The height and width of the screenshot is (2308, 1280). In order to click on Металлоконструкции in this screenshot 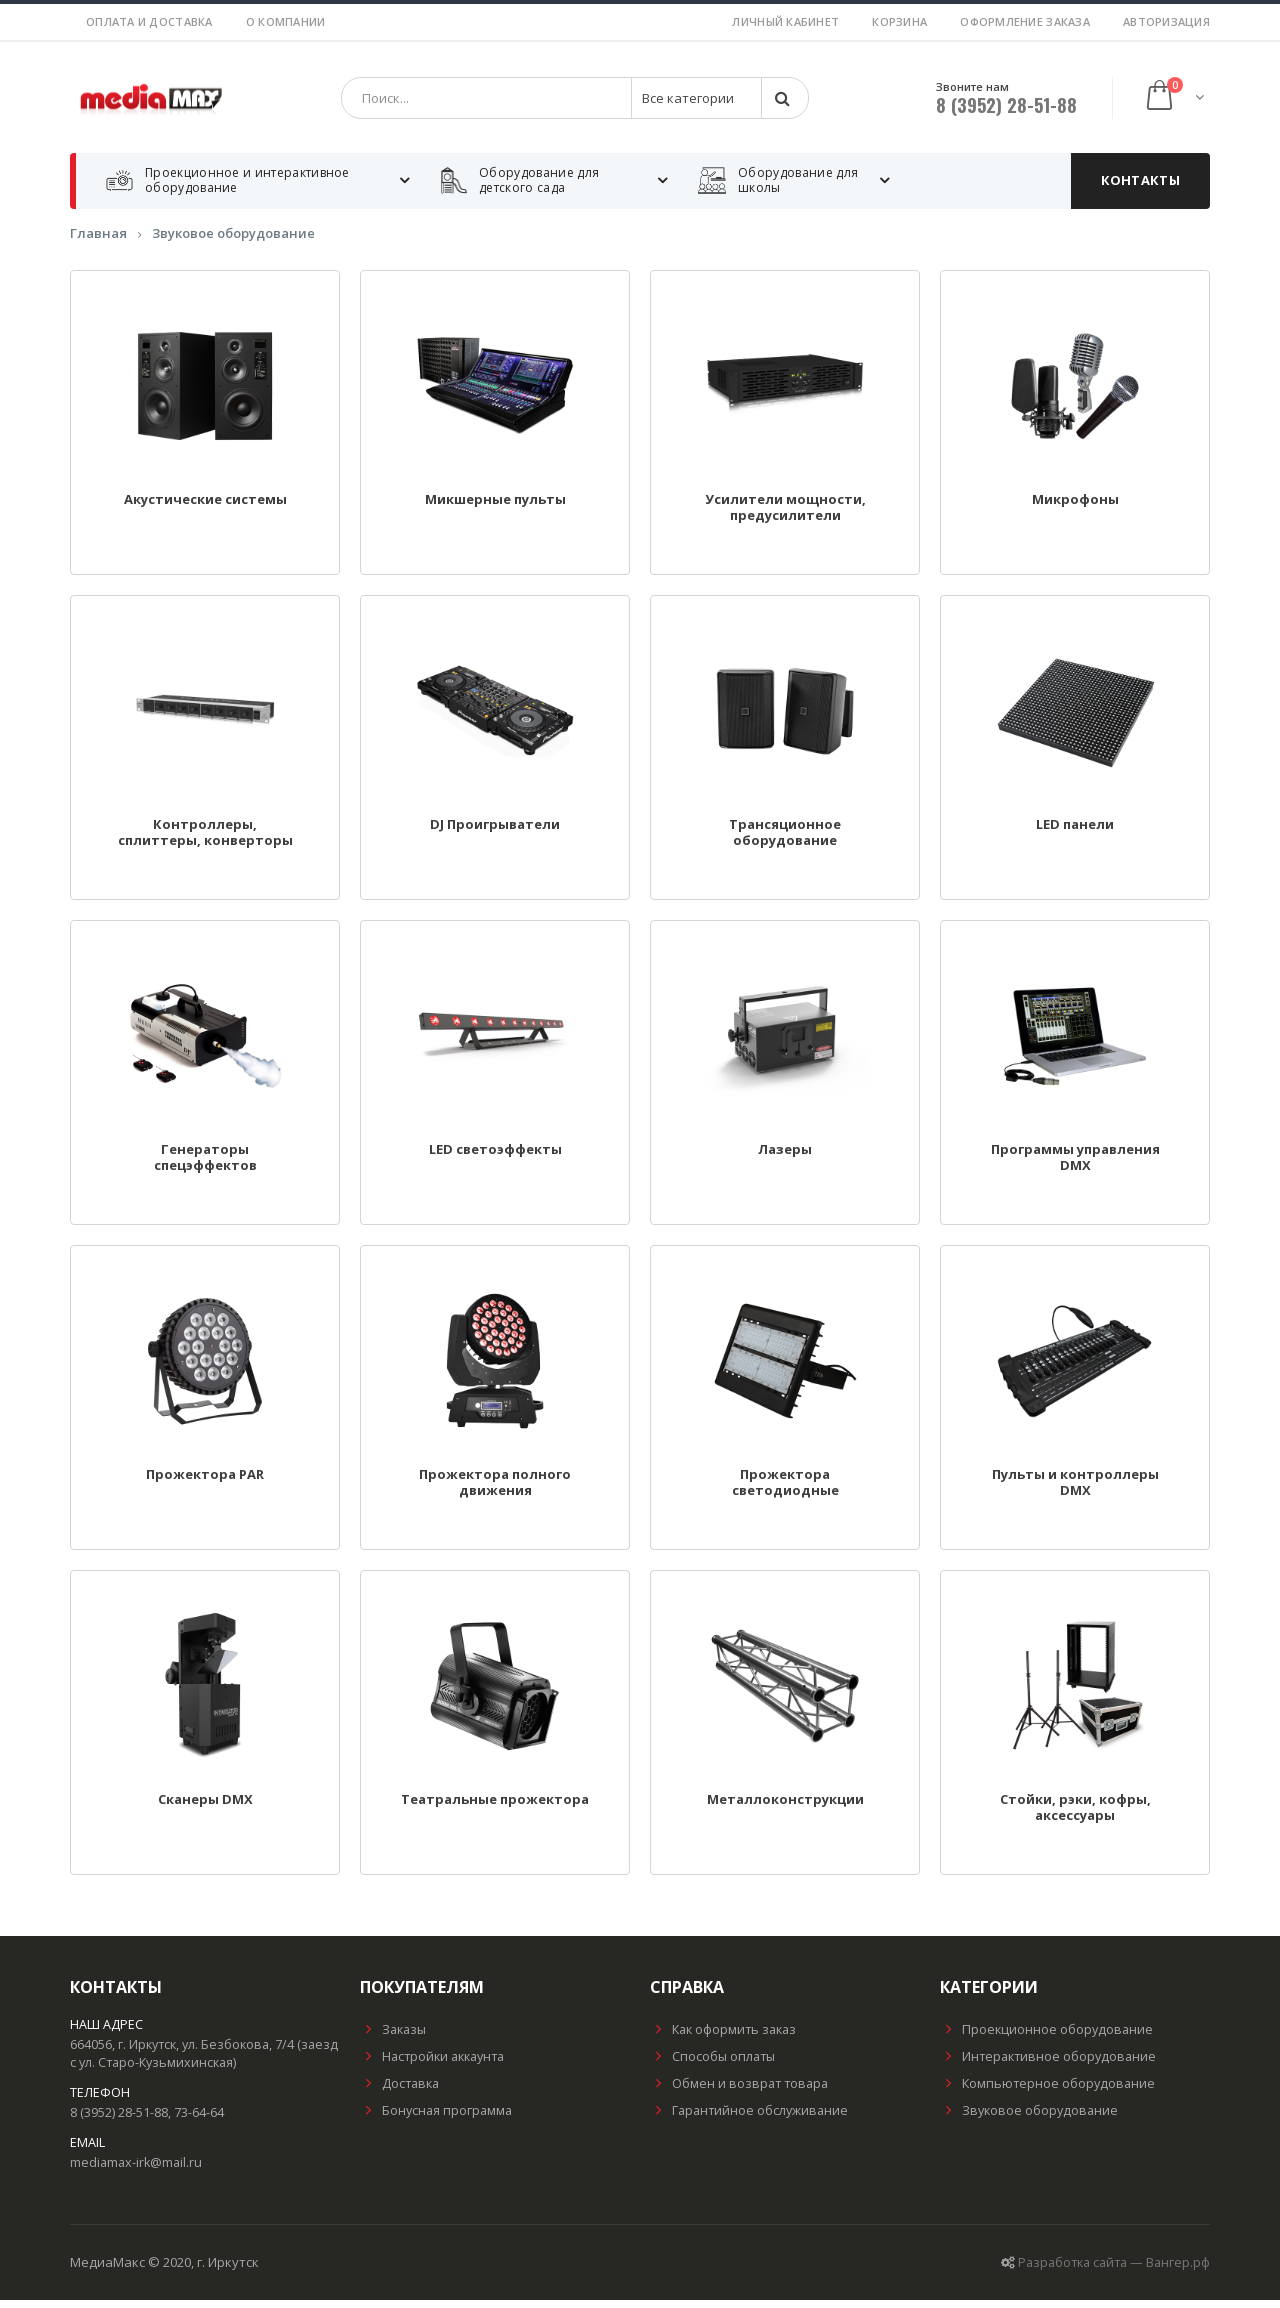, I will do `click(785, 1808)`.